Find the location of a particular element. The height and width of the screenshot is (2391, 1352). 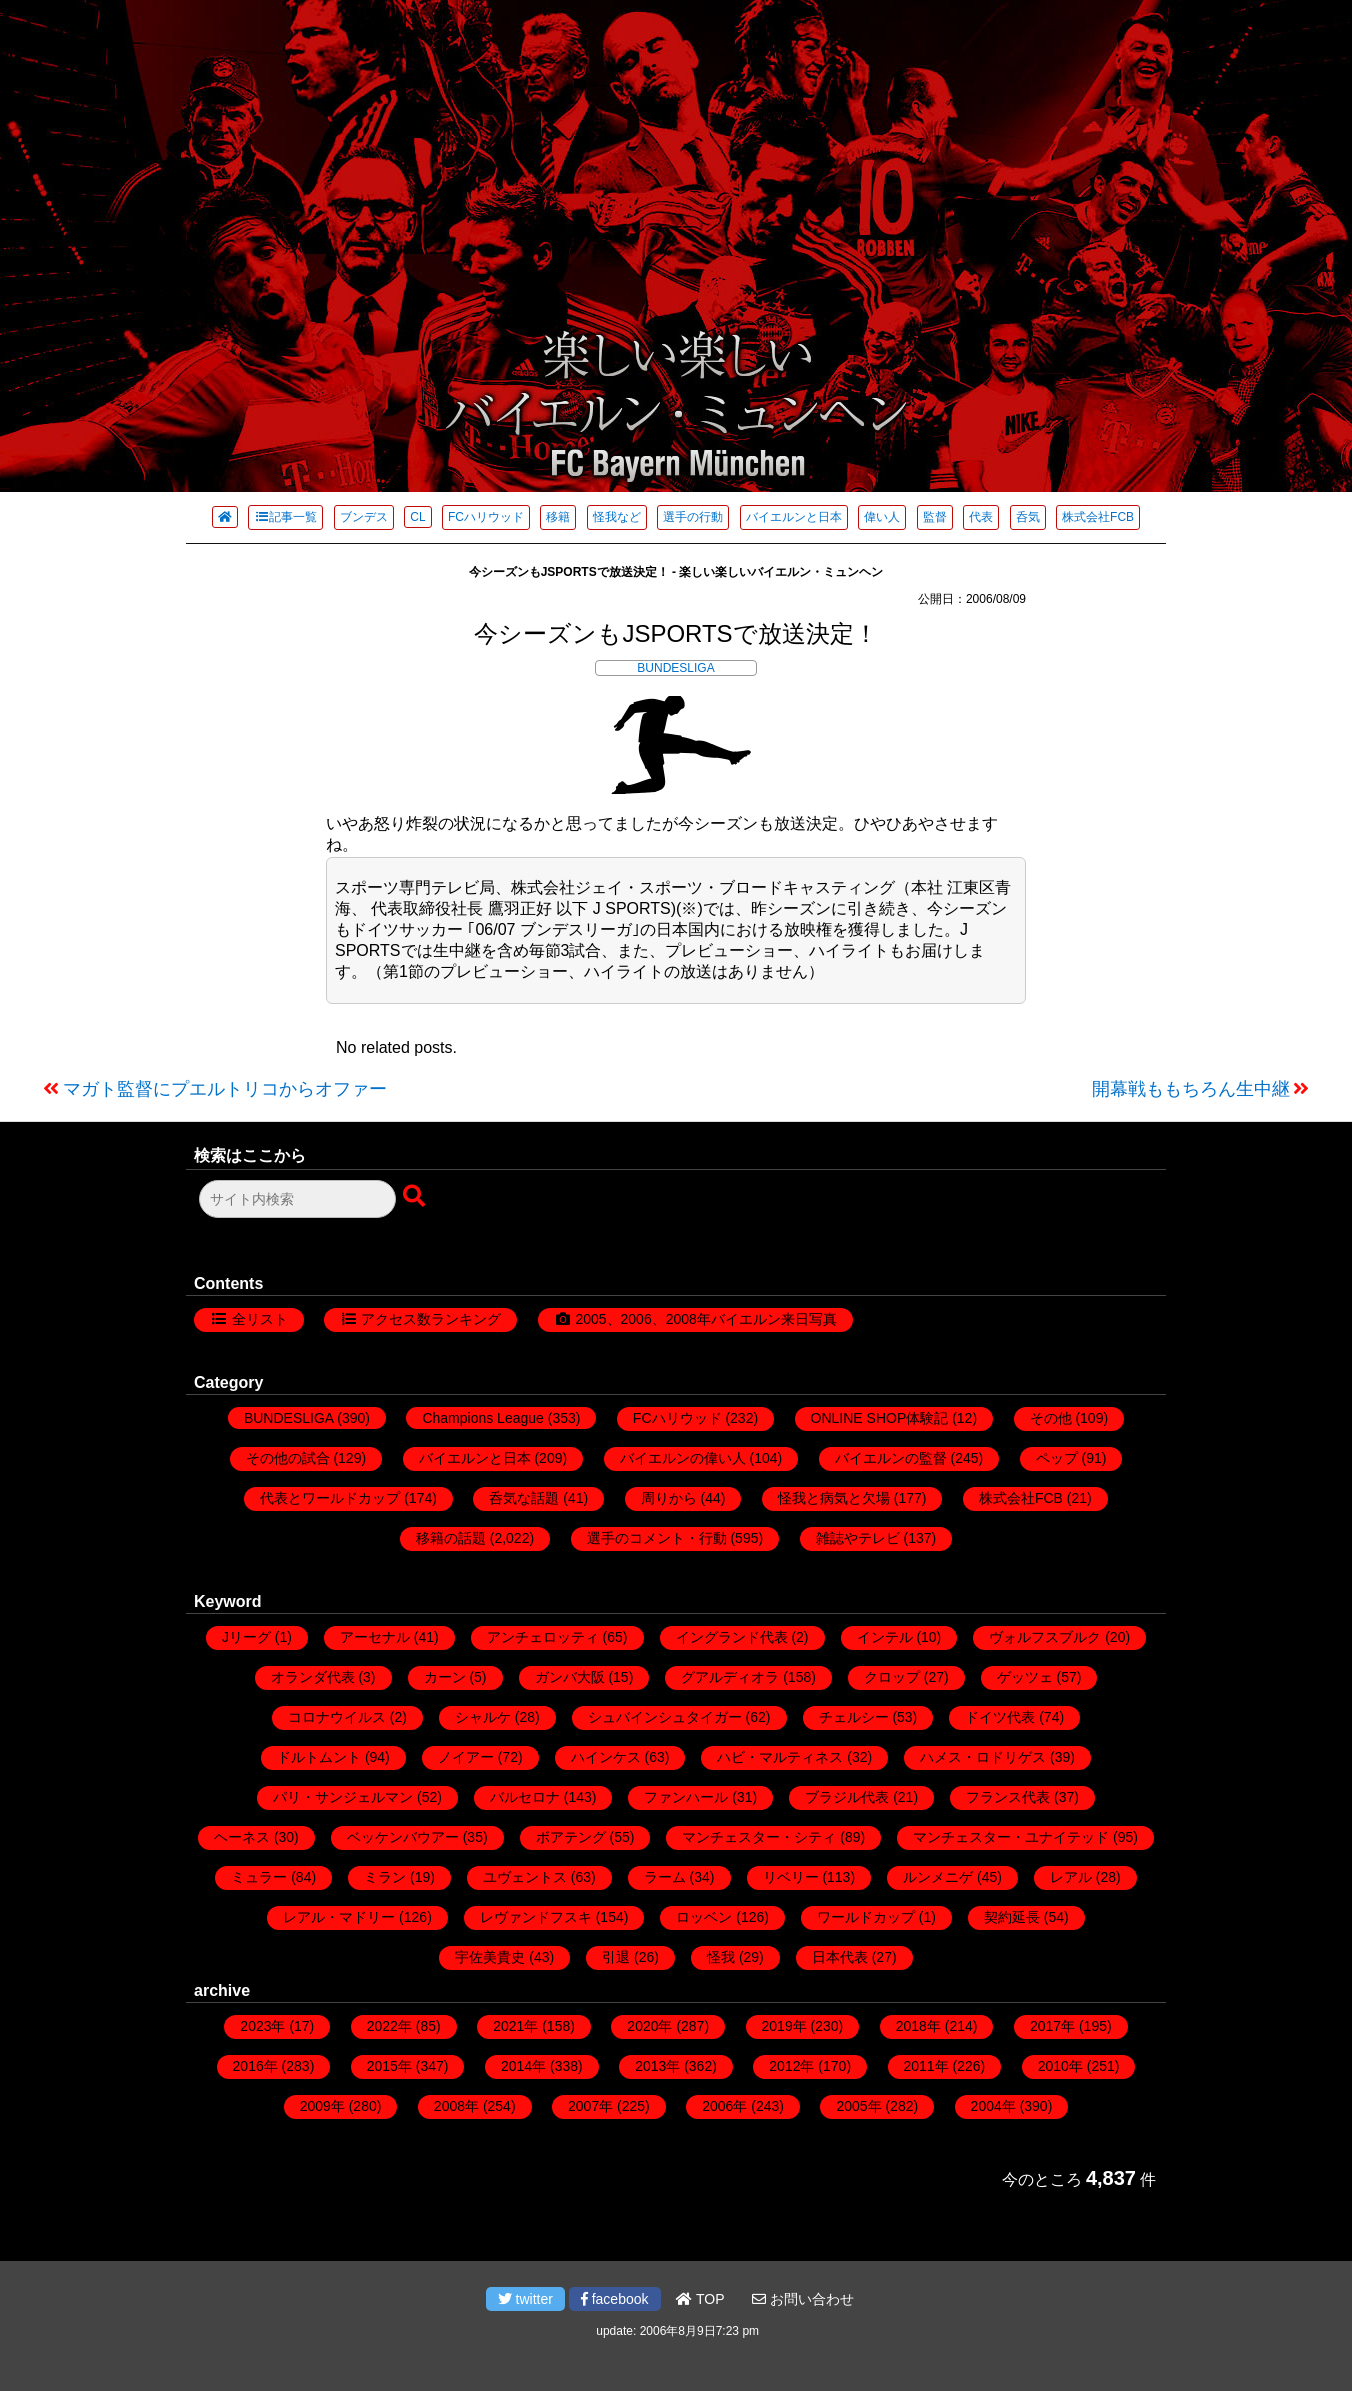

ヘーネス is located at coordinates (242, 1837).